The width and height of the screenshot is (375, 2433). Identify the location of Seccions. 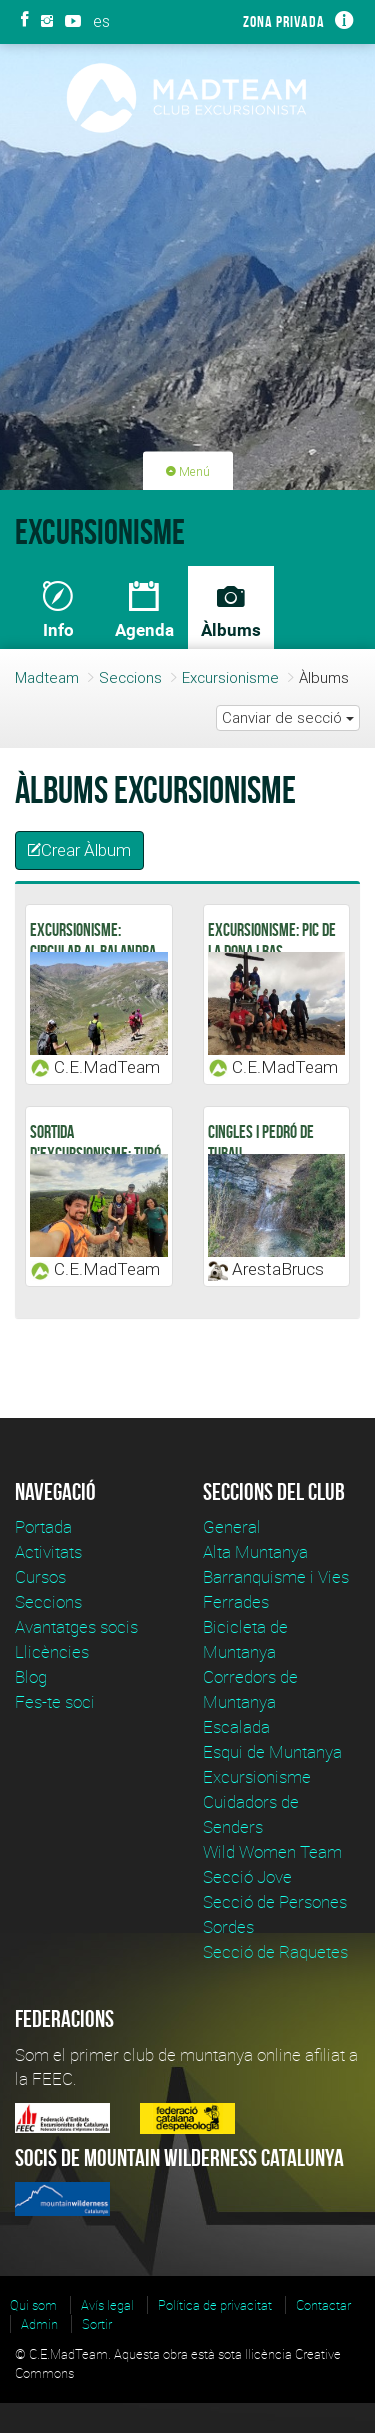
(130, 677).